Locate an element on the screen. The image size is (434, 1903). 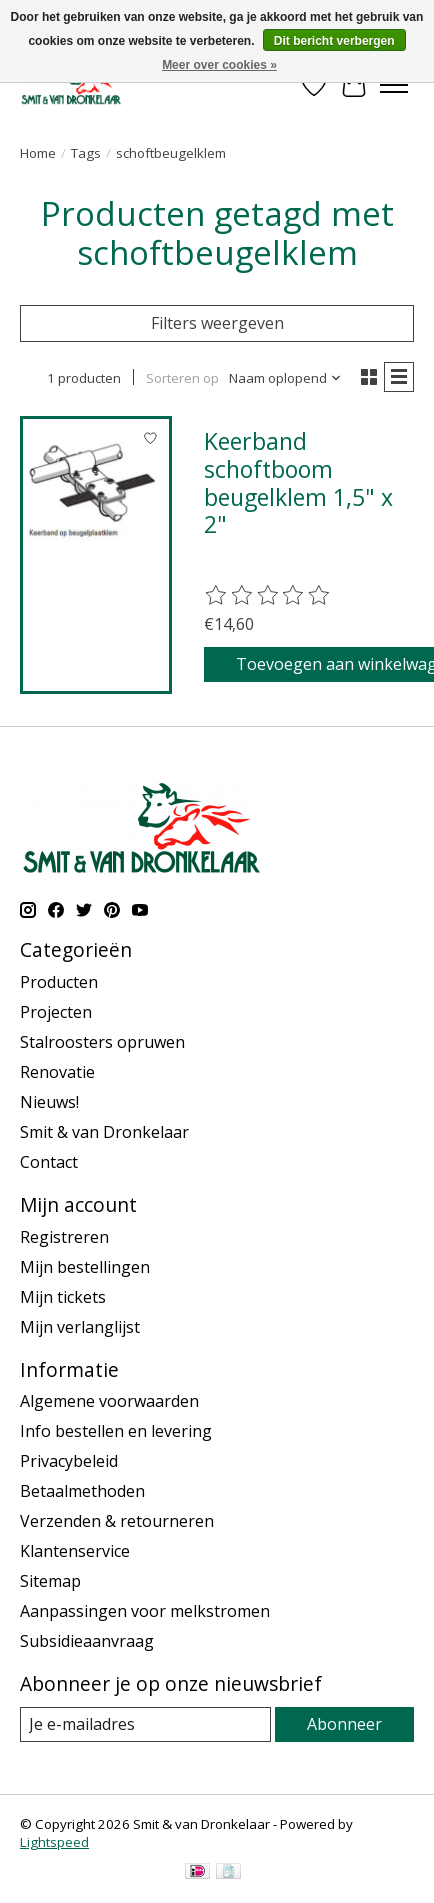
Keerband schoftboom beugelklem 1,5" x 2" is located at coordinates (298, 482).